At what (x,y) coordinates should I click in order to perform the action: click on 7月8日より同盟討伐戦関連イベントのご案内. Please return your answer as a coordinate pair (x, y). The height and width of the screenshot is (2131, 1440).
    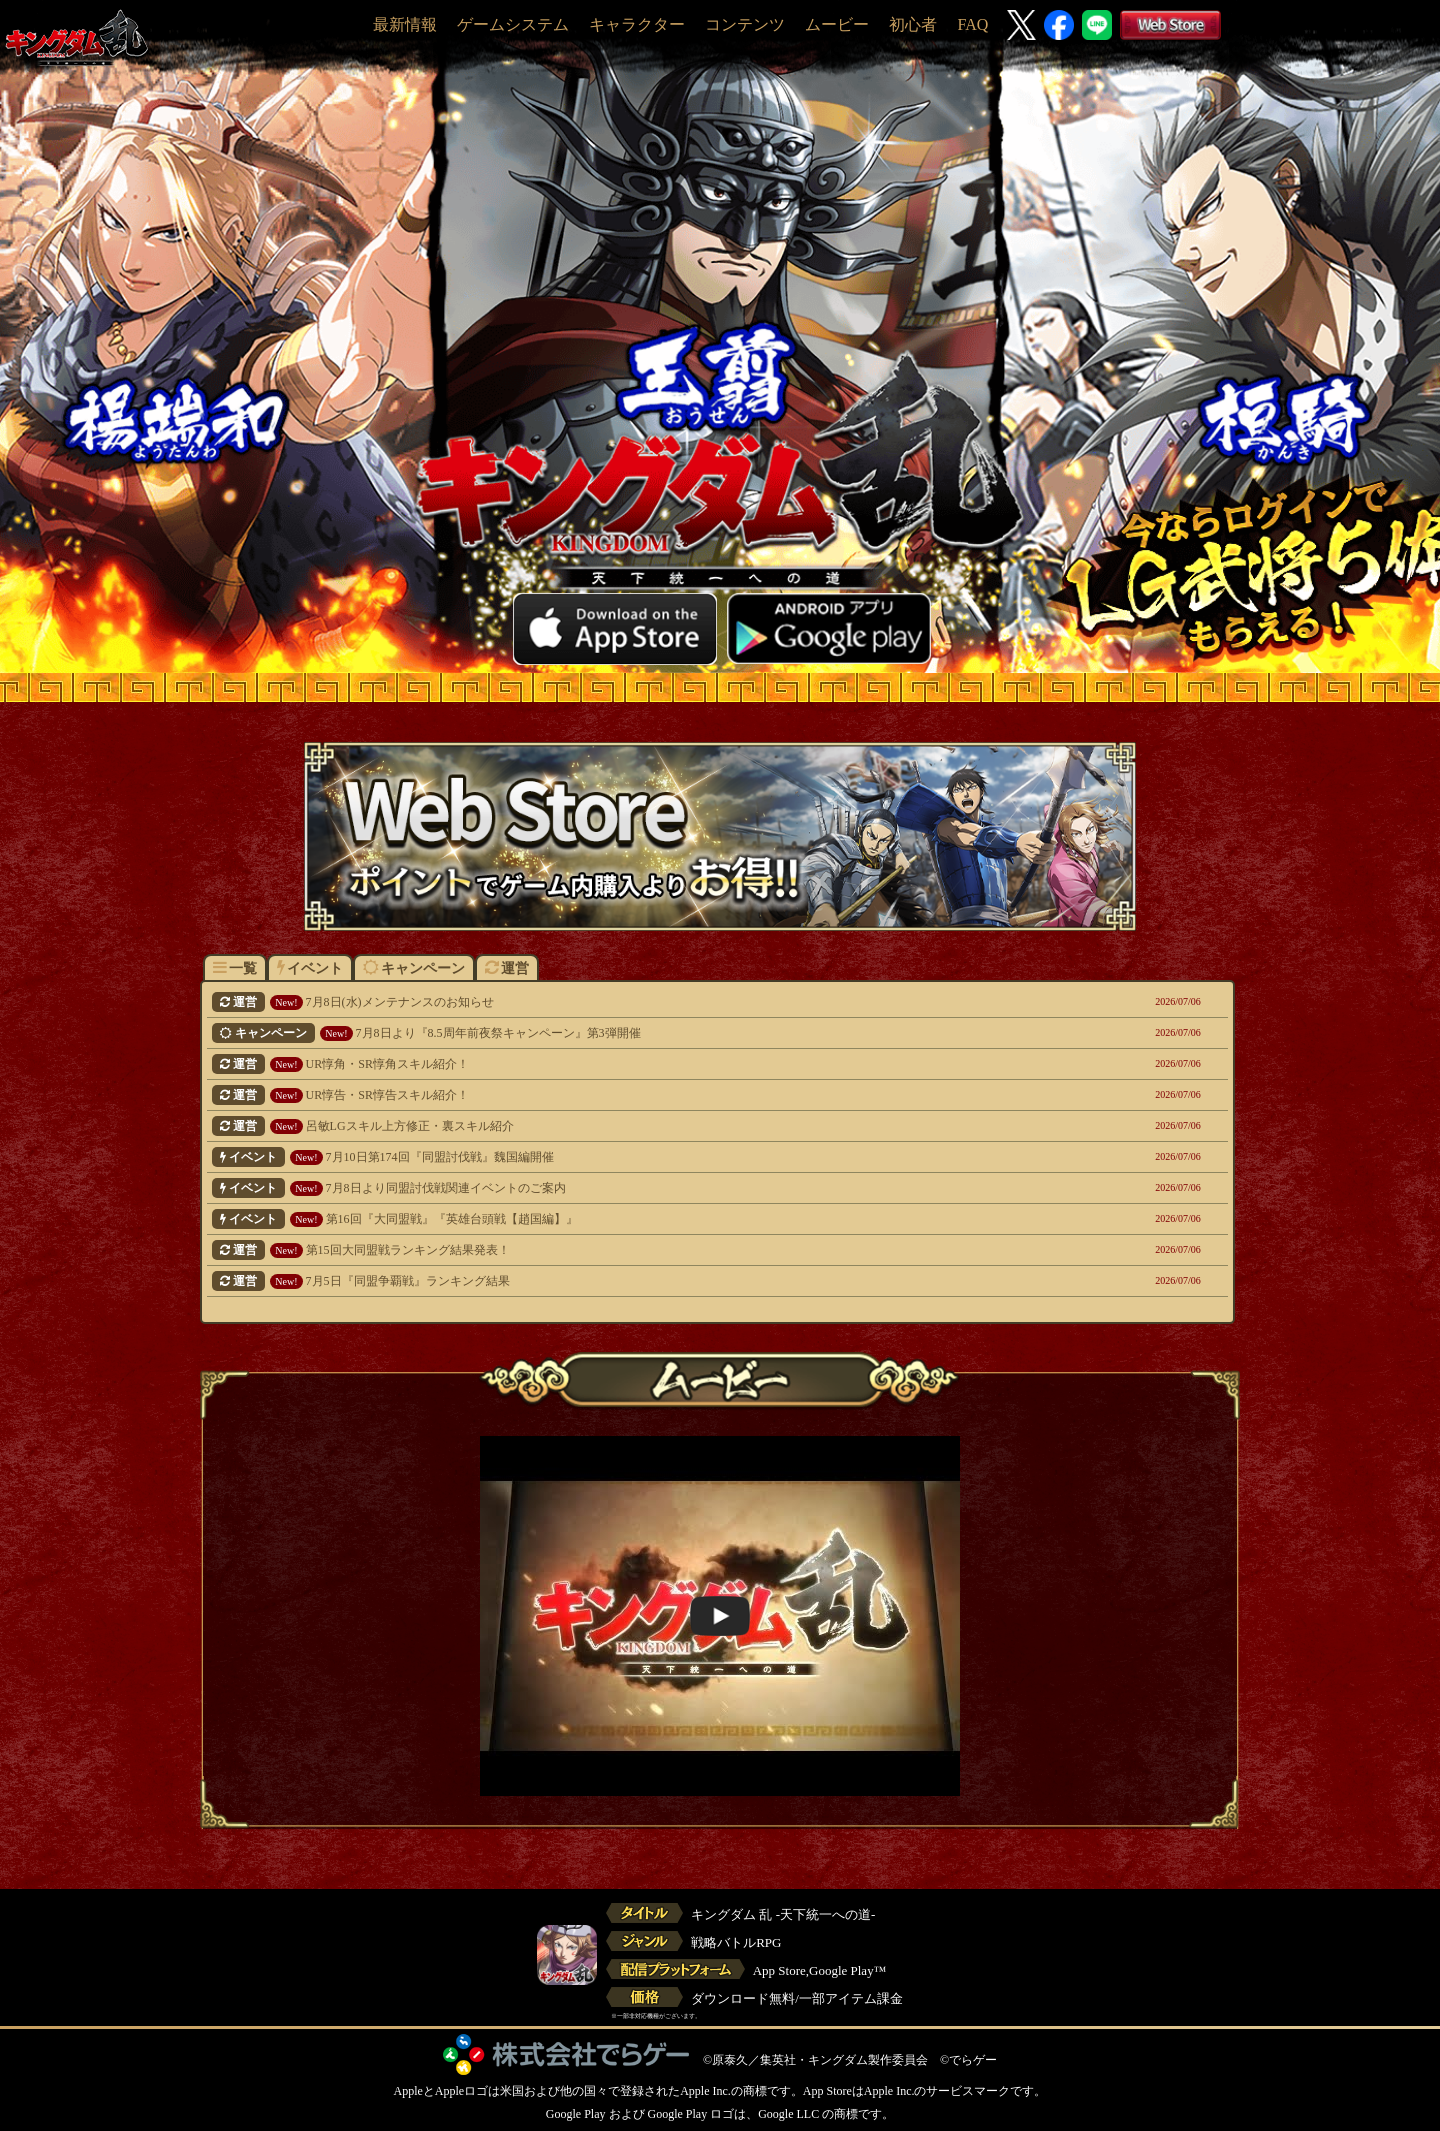
    Looking at the image, I should click on (620, 1188).